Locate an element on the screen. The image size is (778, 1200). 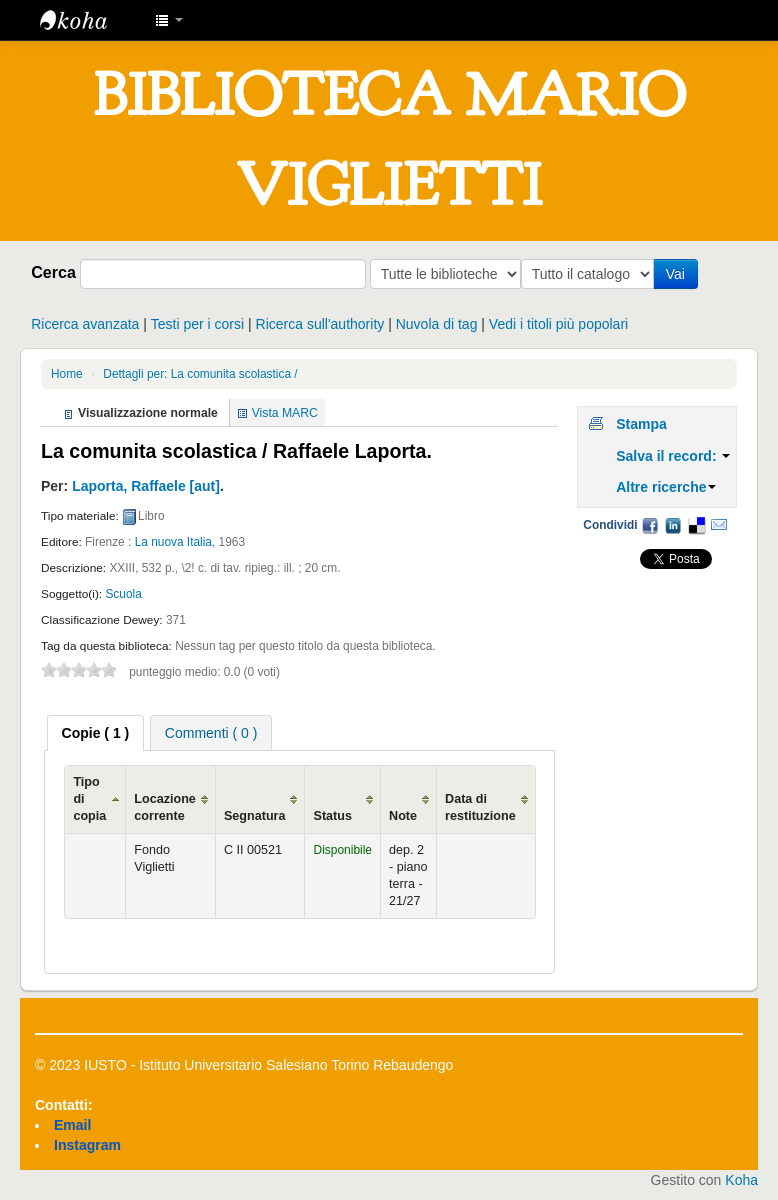
Segnatura [Segnatura: activate to sort column ascending] is located at coordinates (255, 816).